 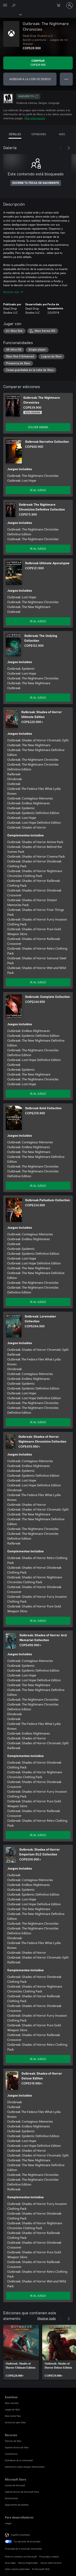 What do you see at coordinates (38, 1835) in the screenshot?
I see `IR AL JUEGO [Ir al juego - Outbreak: Shades of Horror Arzt Memorial Collection]` at bounding box center [38, 1835].